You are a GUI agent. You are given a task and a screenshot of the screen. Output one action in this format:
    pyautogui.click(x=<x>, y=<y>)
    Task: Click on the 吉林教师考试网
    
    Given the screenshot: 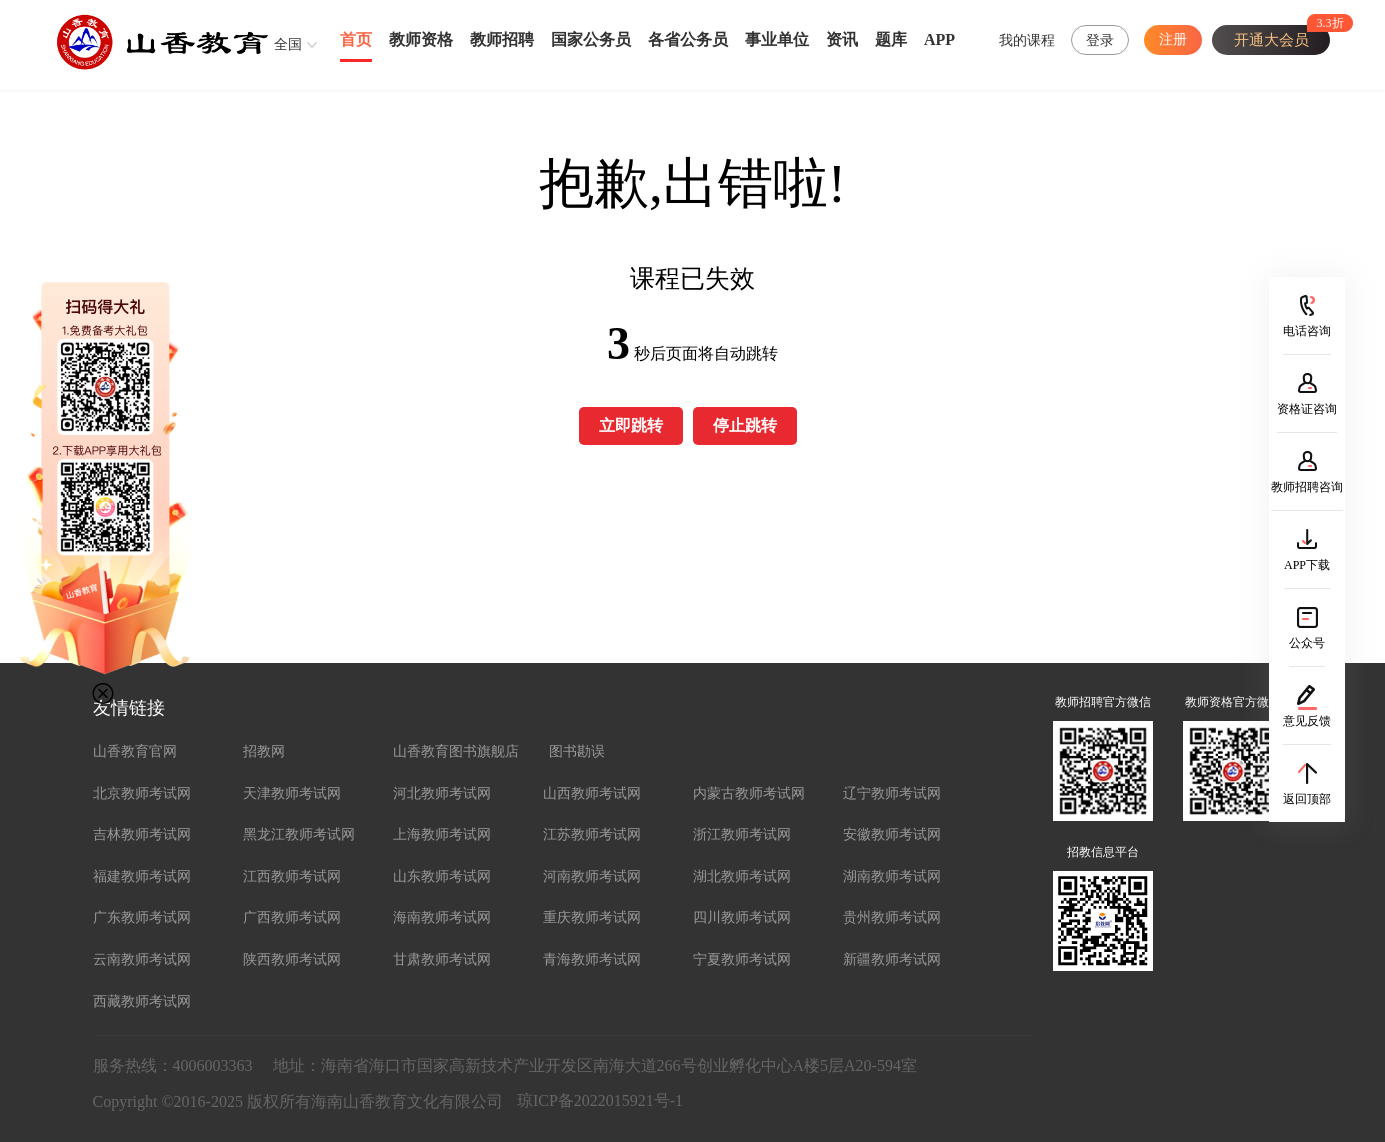 What is the action you would take?
    pyautogui.click(x=142, y=834)
    